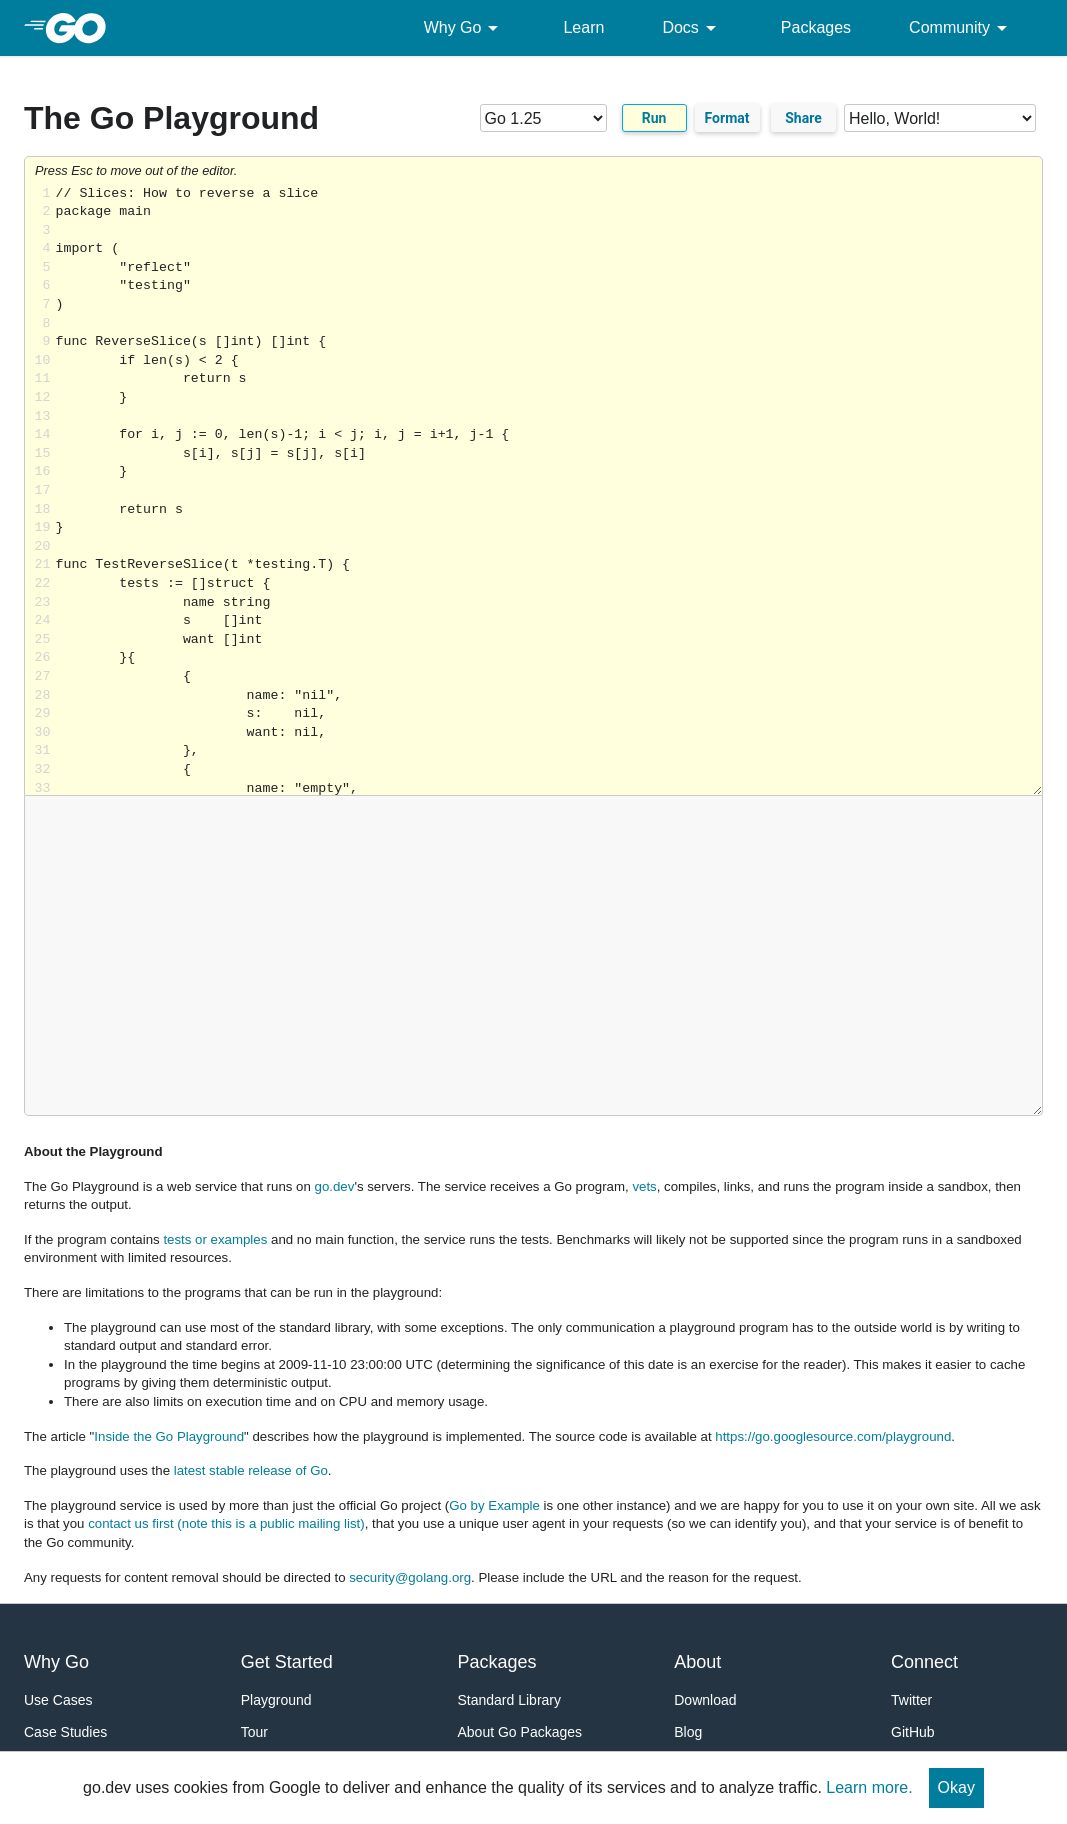  I want to click on contact us first (note this is a public mailing list), so click(226, 1523).